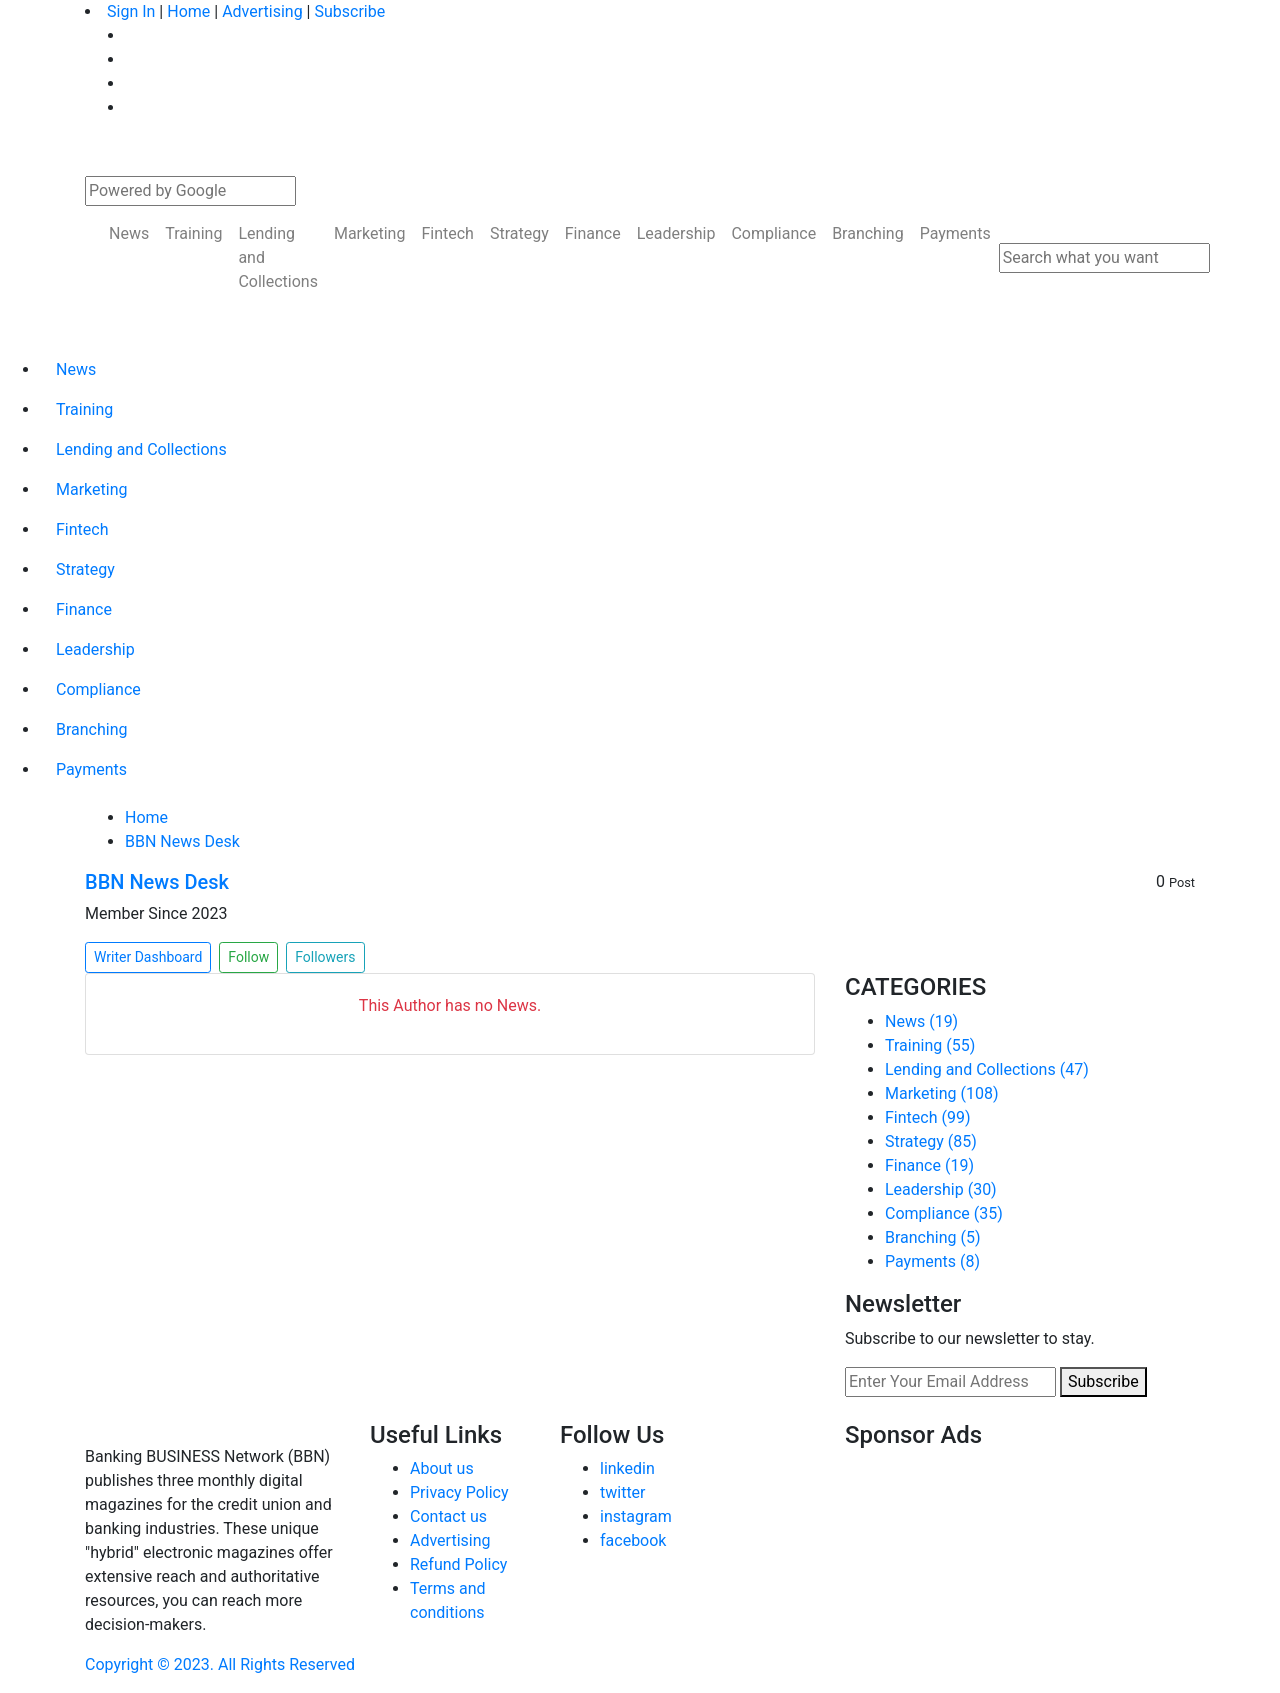 This screenshot has height=1693, width=1280. I want to click on Lending and Collections, so click(278, 257).